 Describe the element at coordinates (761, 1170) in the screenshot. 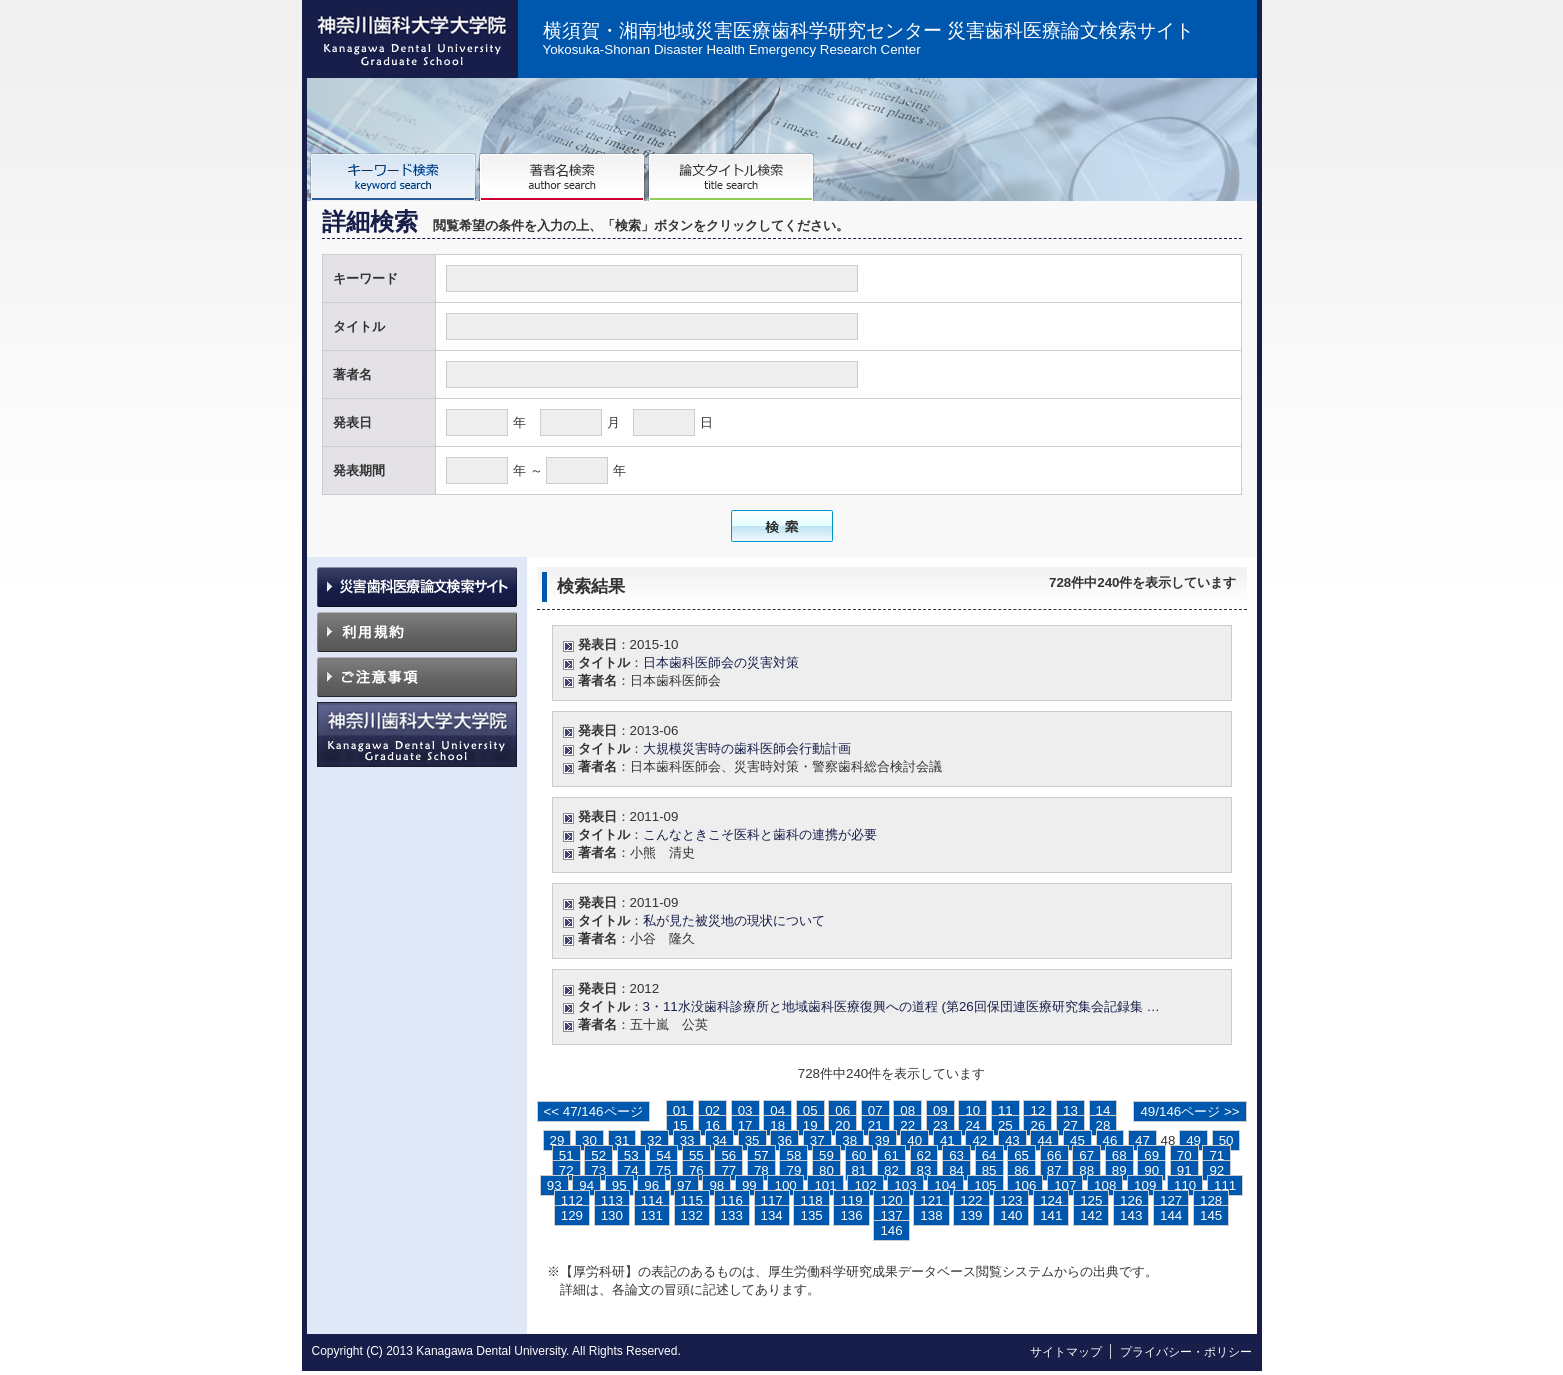

I see `78` at that location.